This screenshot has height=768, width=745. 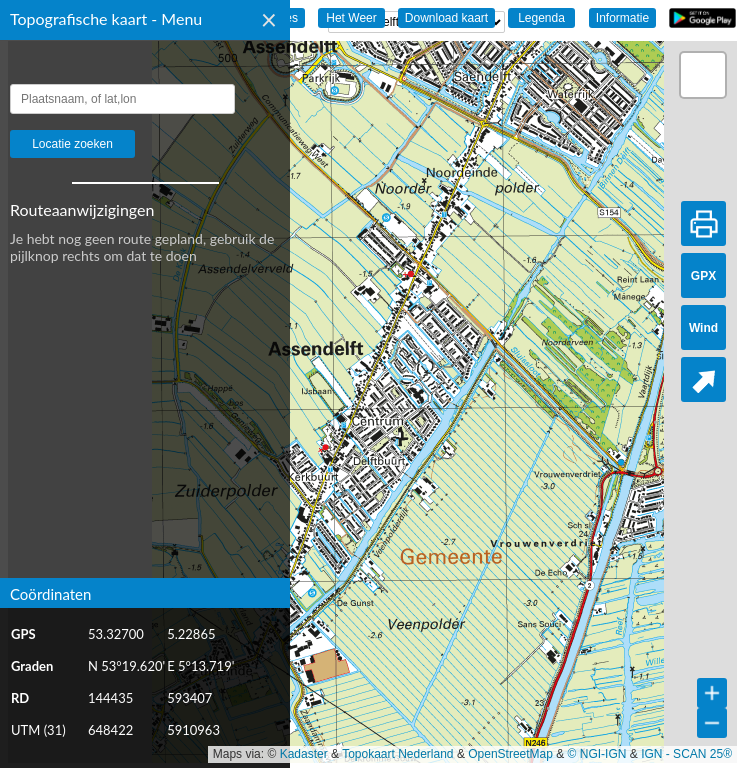 What do you see at coordinates (703, 75) in the screenshot?
I see `[button]` at bounding box center [703, 75].